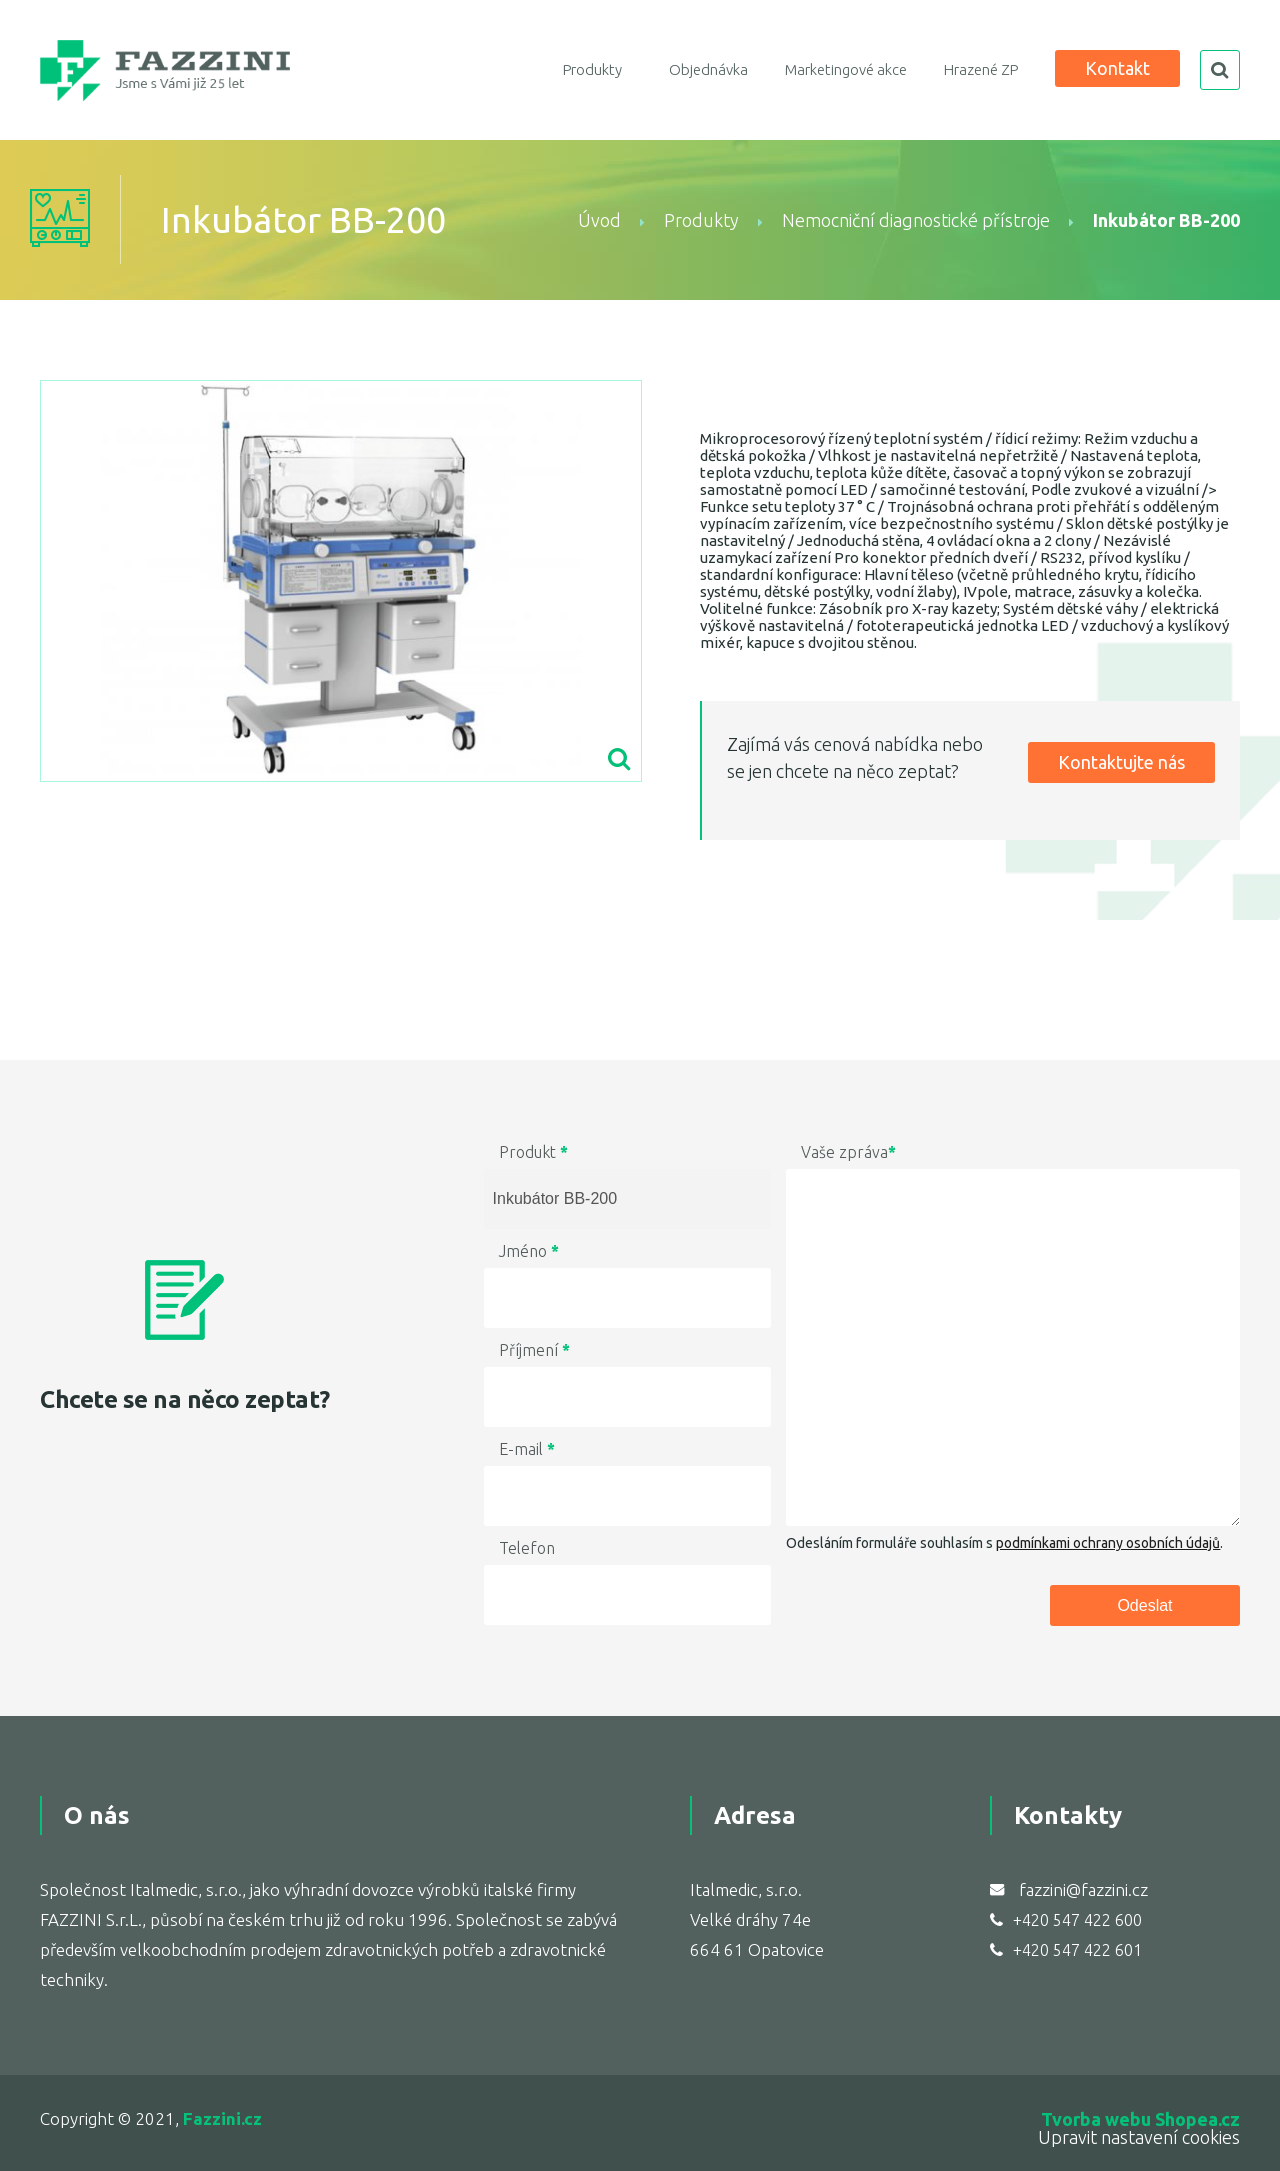  What do you see at coordinates (1108, 1543) in the screenshot?
I see `podmínkami ochrany osobních údajů` at bounding box center [1108, 1543].